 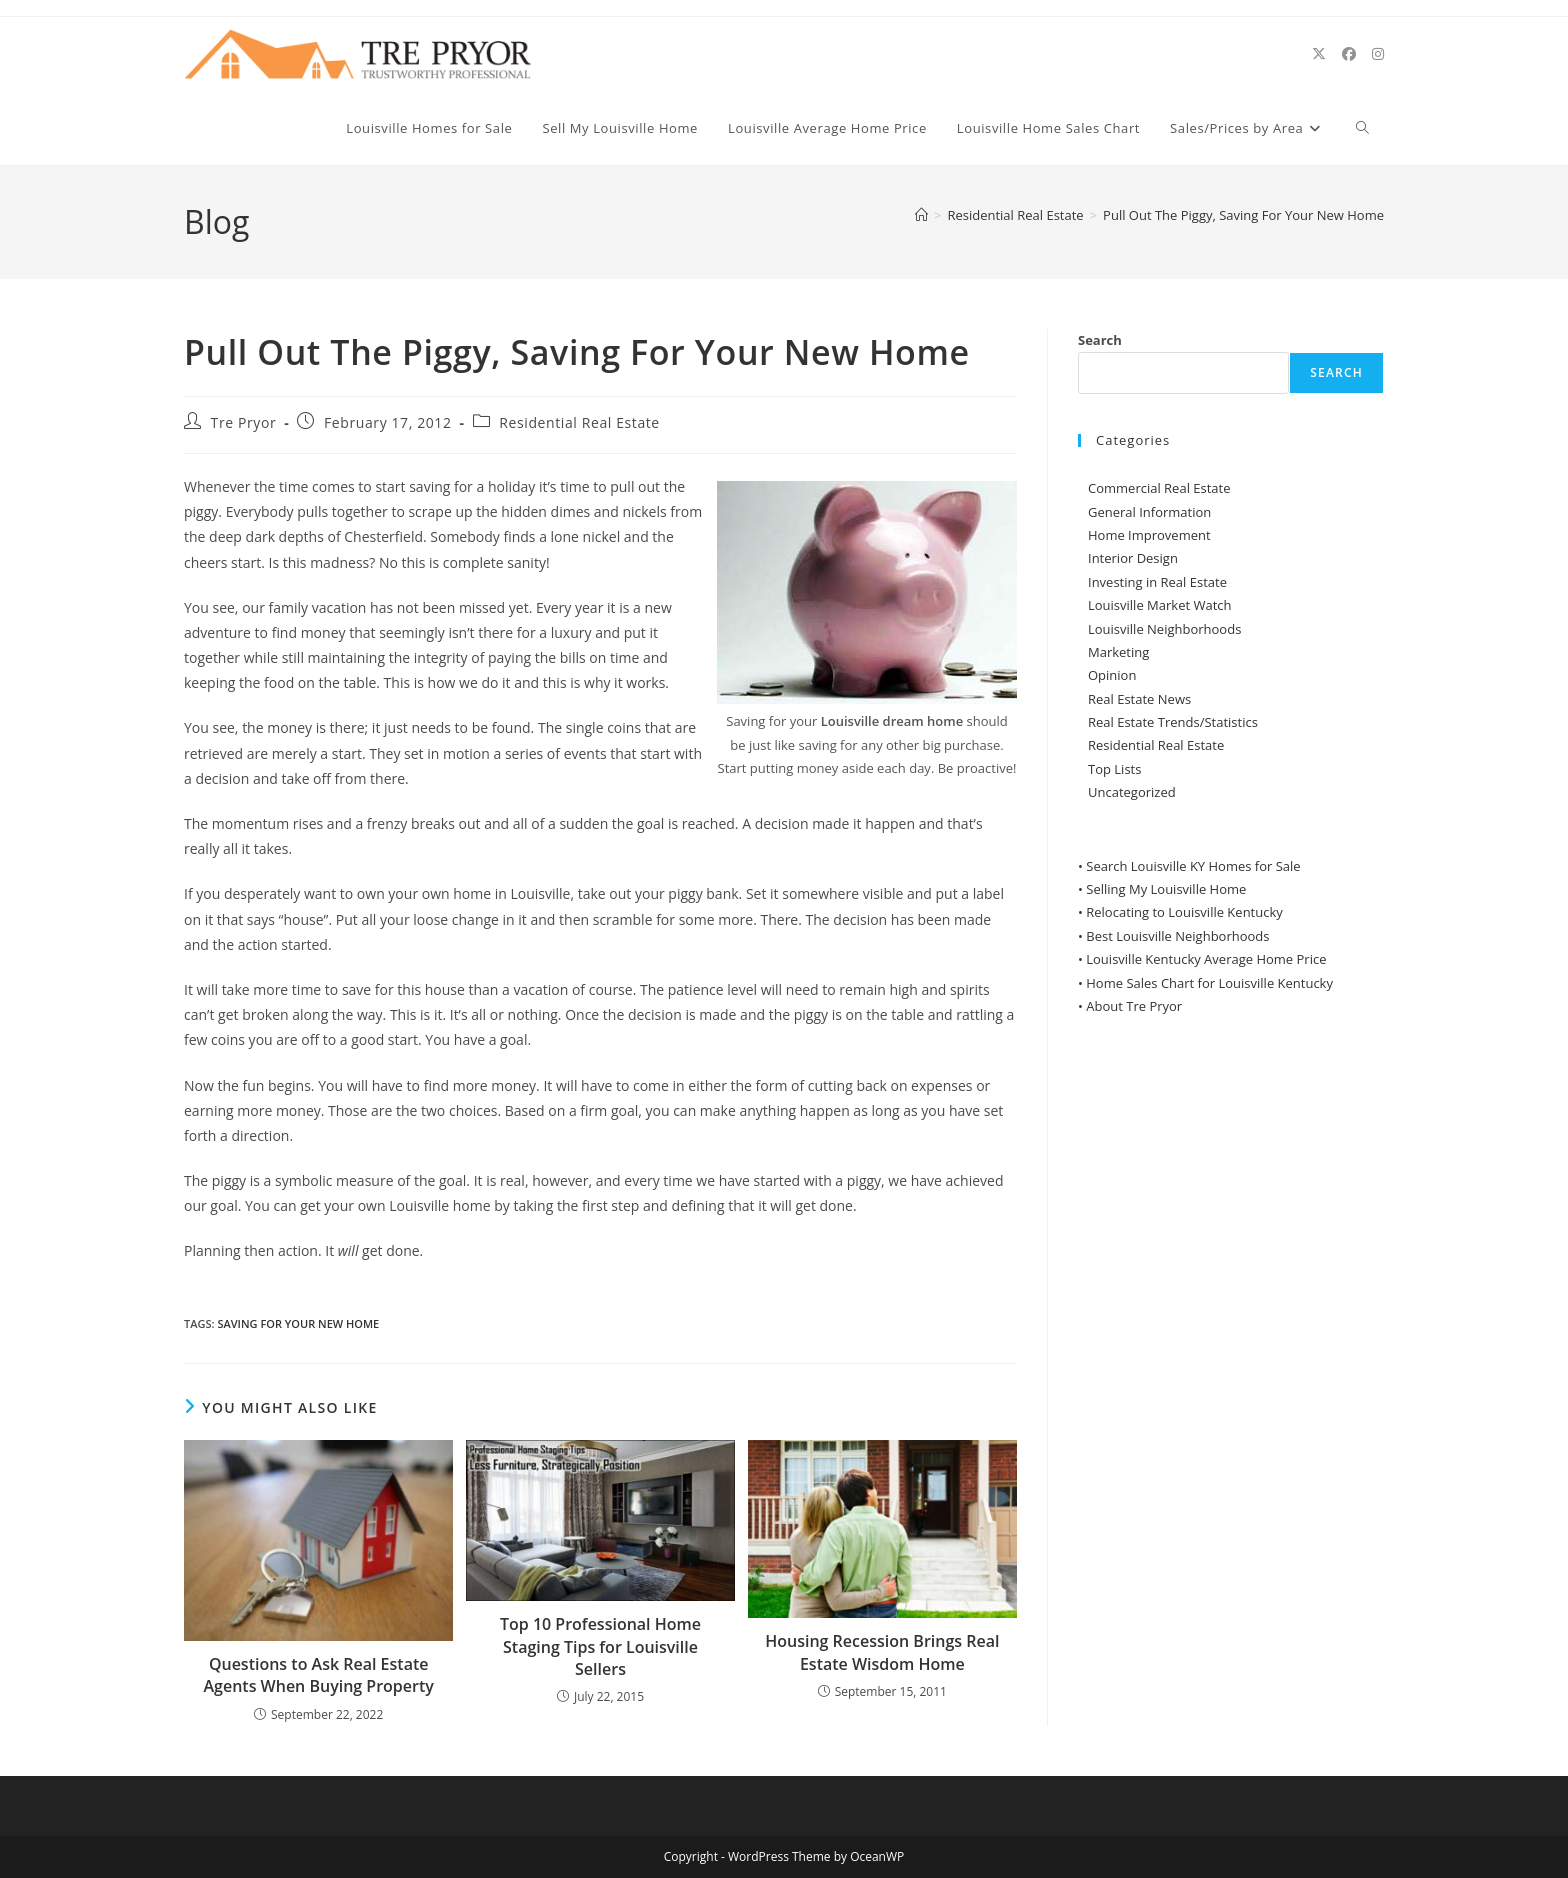 What do you see at coordinates (1349, 54) in the screenshot?
I see `[Facebook (opens in a new tab)]` at bounding box center [1349, 54].